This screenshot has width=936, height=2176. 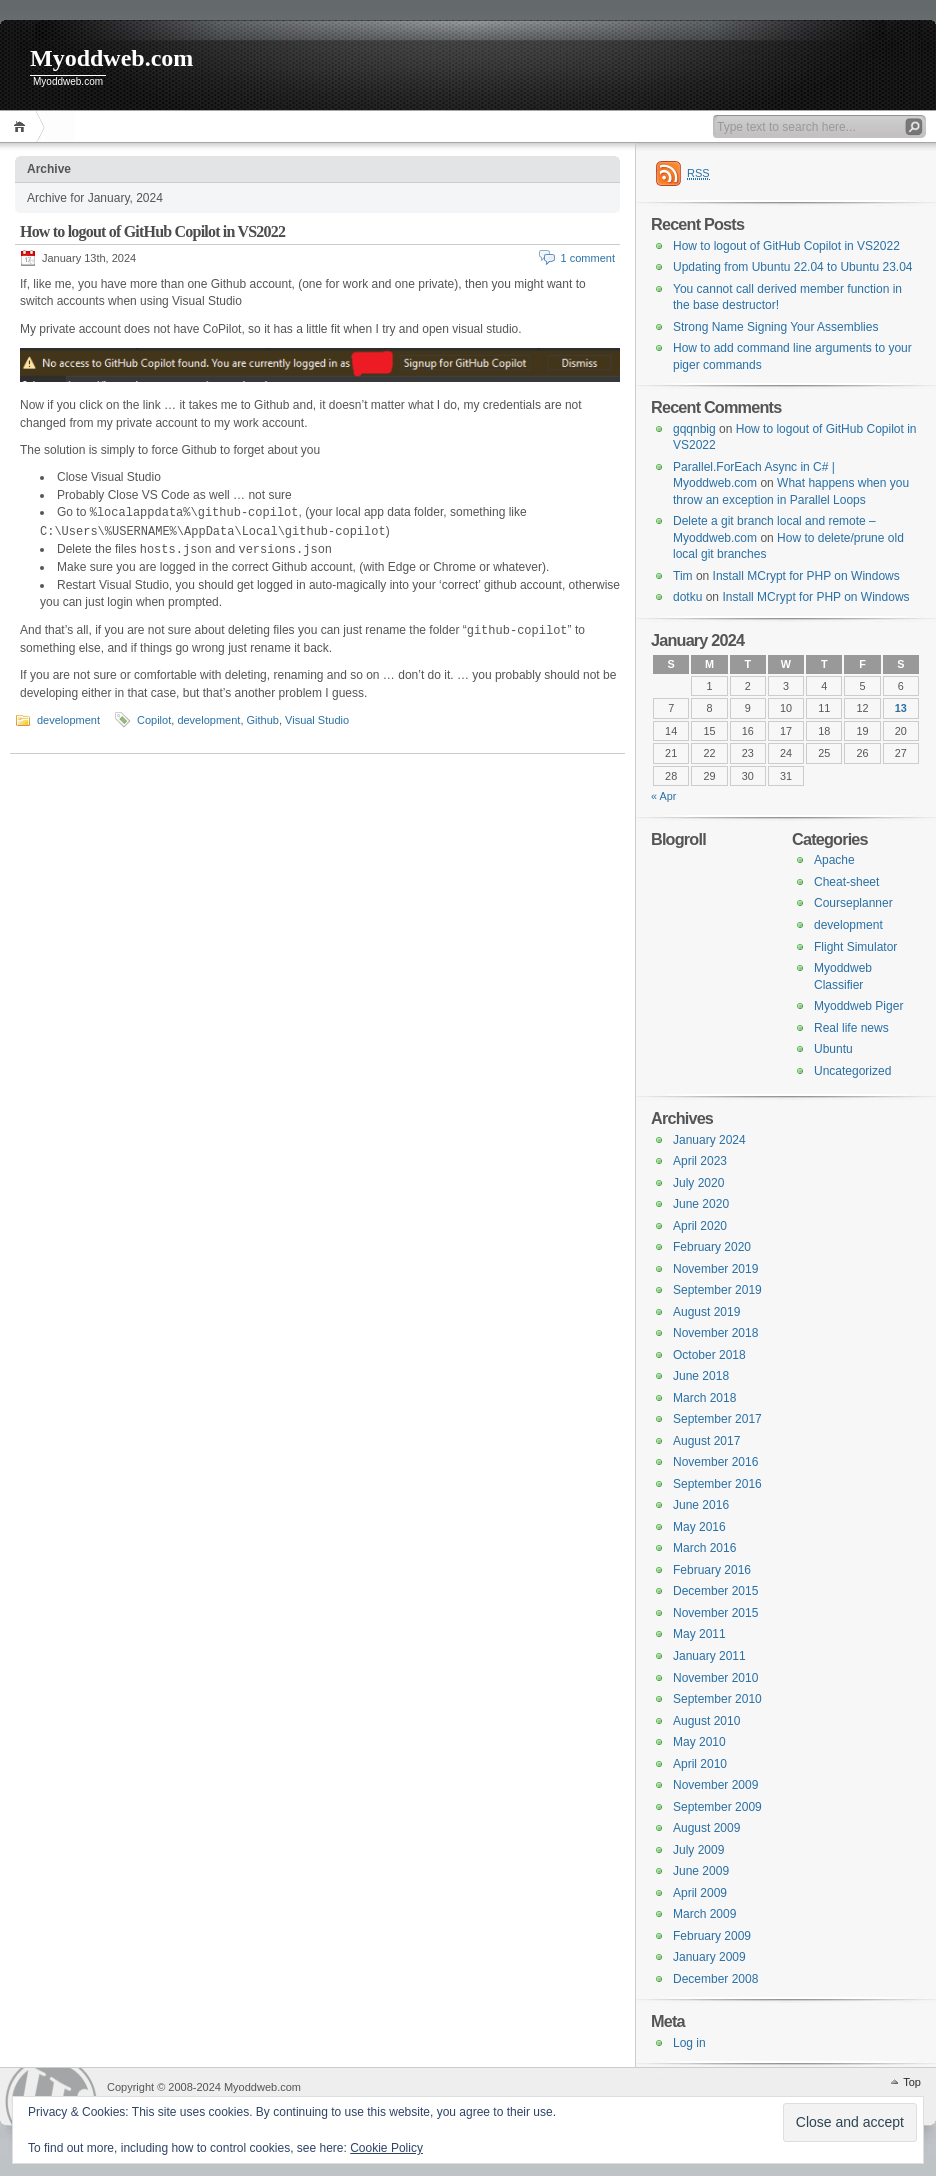 What do you see at coordinates (701, 1505) in the screenshot?
I see `June 2016` at bounding box center [701, 1505].